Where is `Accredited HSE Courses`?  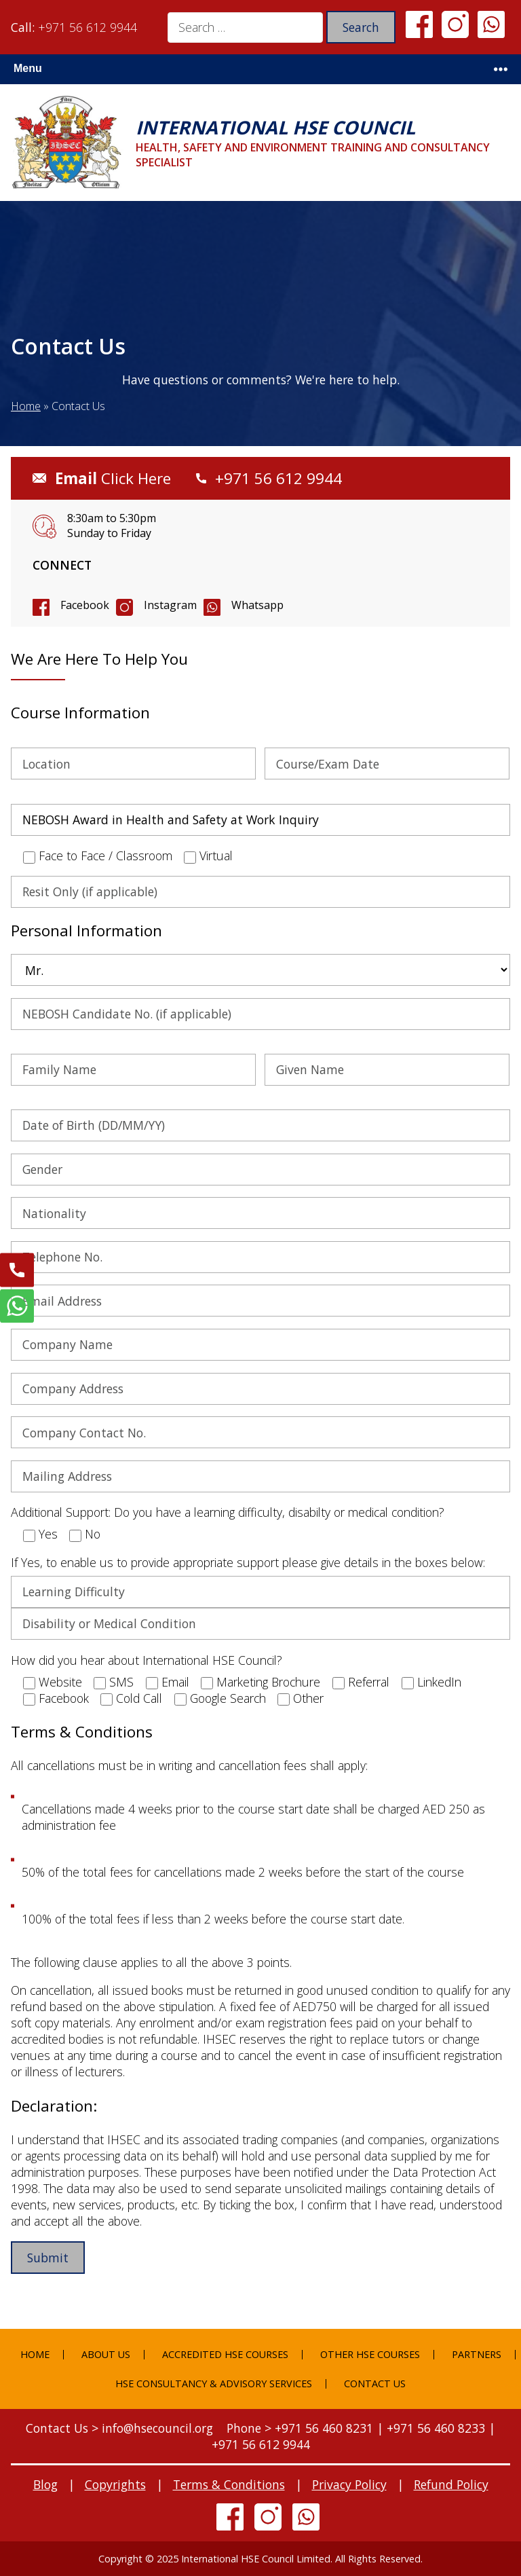
Accredited HSE Courses is located at coordinates (225, 2354).